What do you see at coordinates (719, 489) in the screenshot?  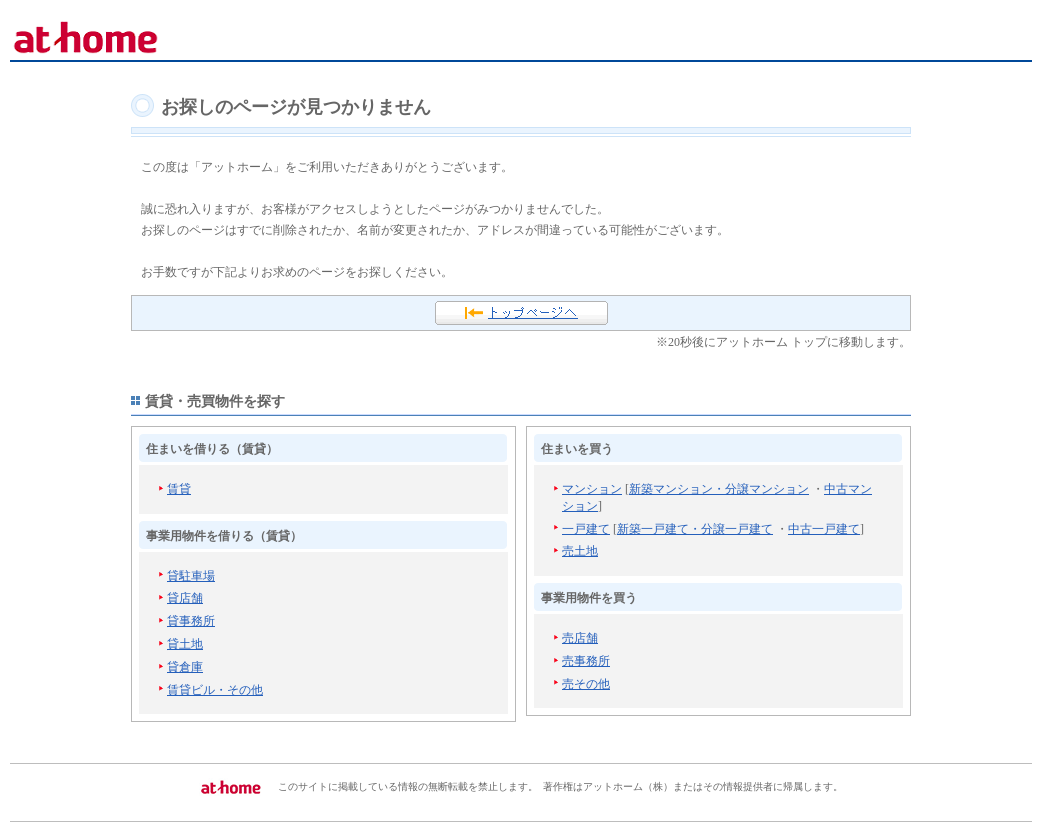 I see `新築マンション・分譲マンション` at bounding box center [719, 489].